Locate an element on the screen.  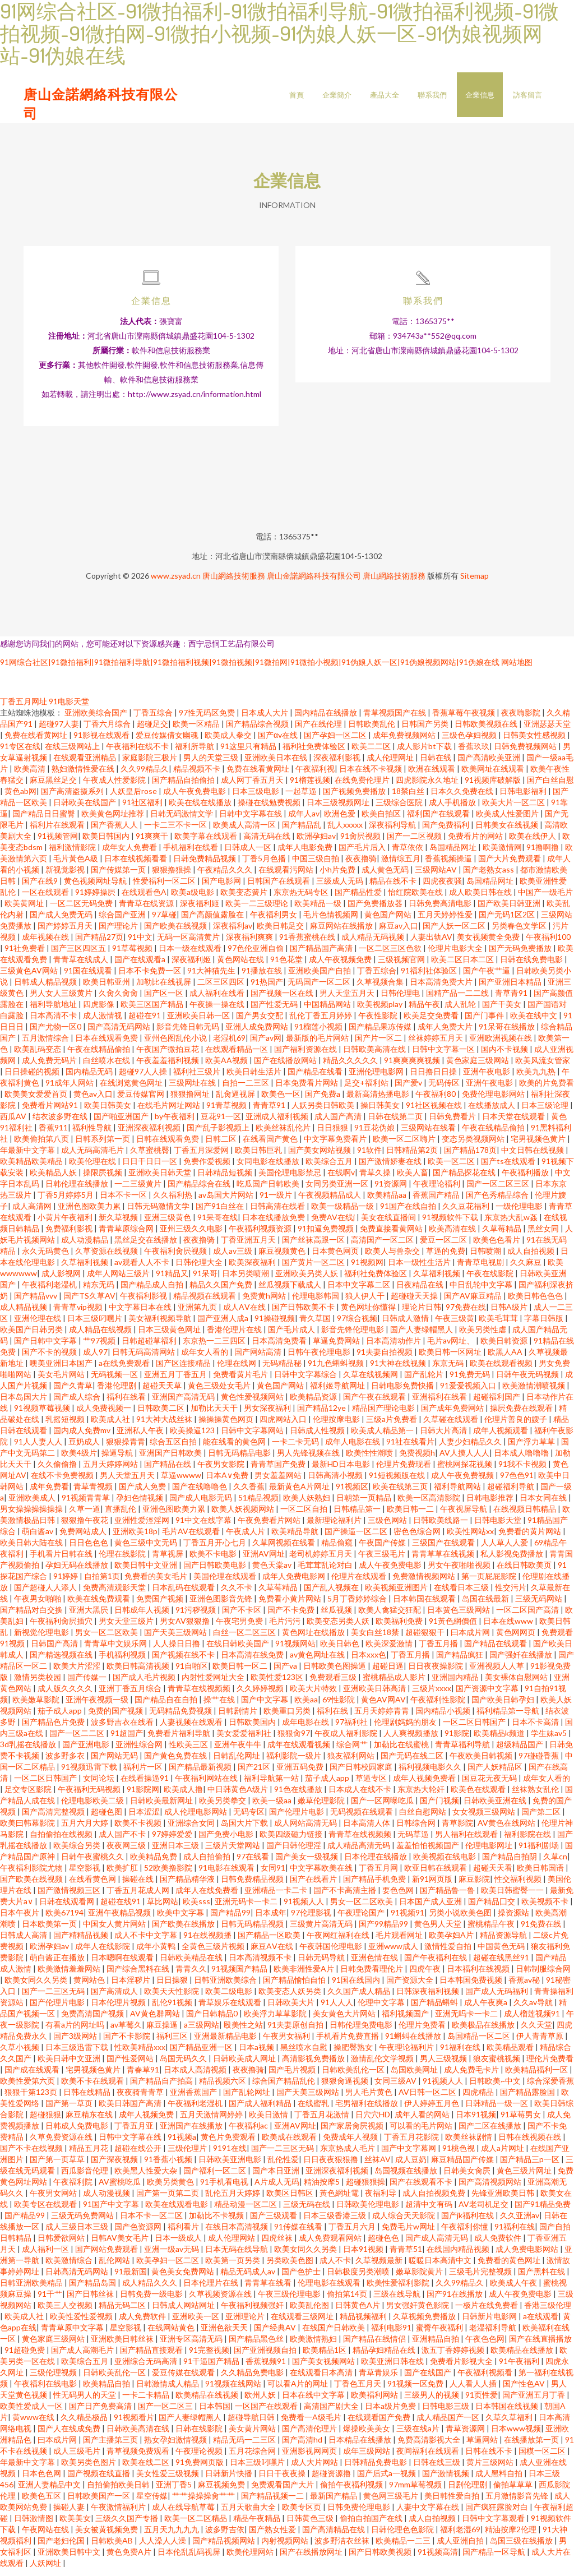
日本一级成人 is located at coordinates (179, 2245).